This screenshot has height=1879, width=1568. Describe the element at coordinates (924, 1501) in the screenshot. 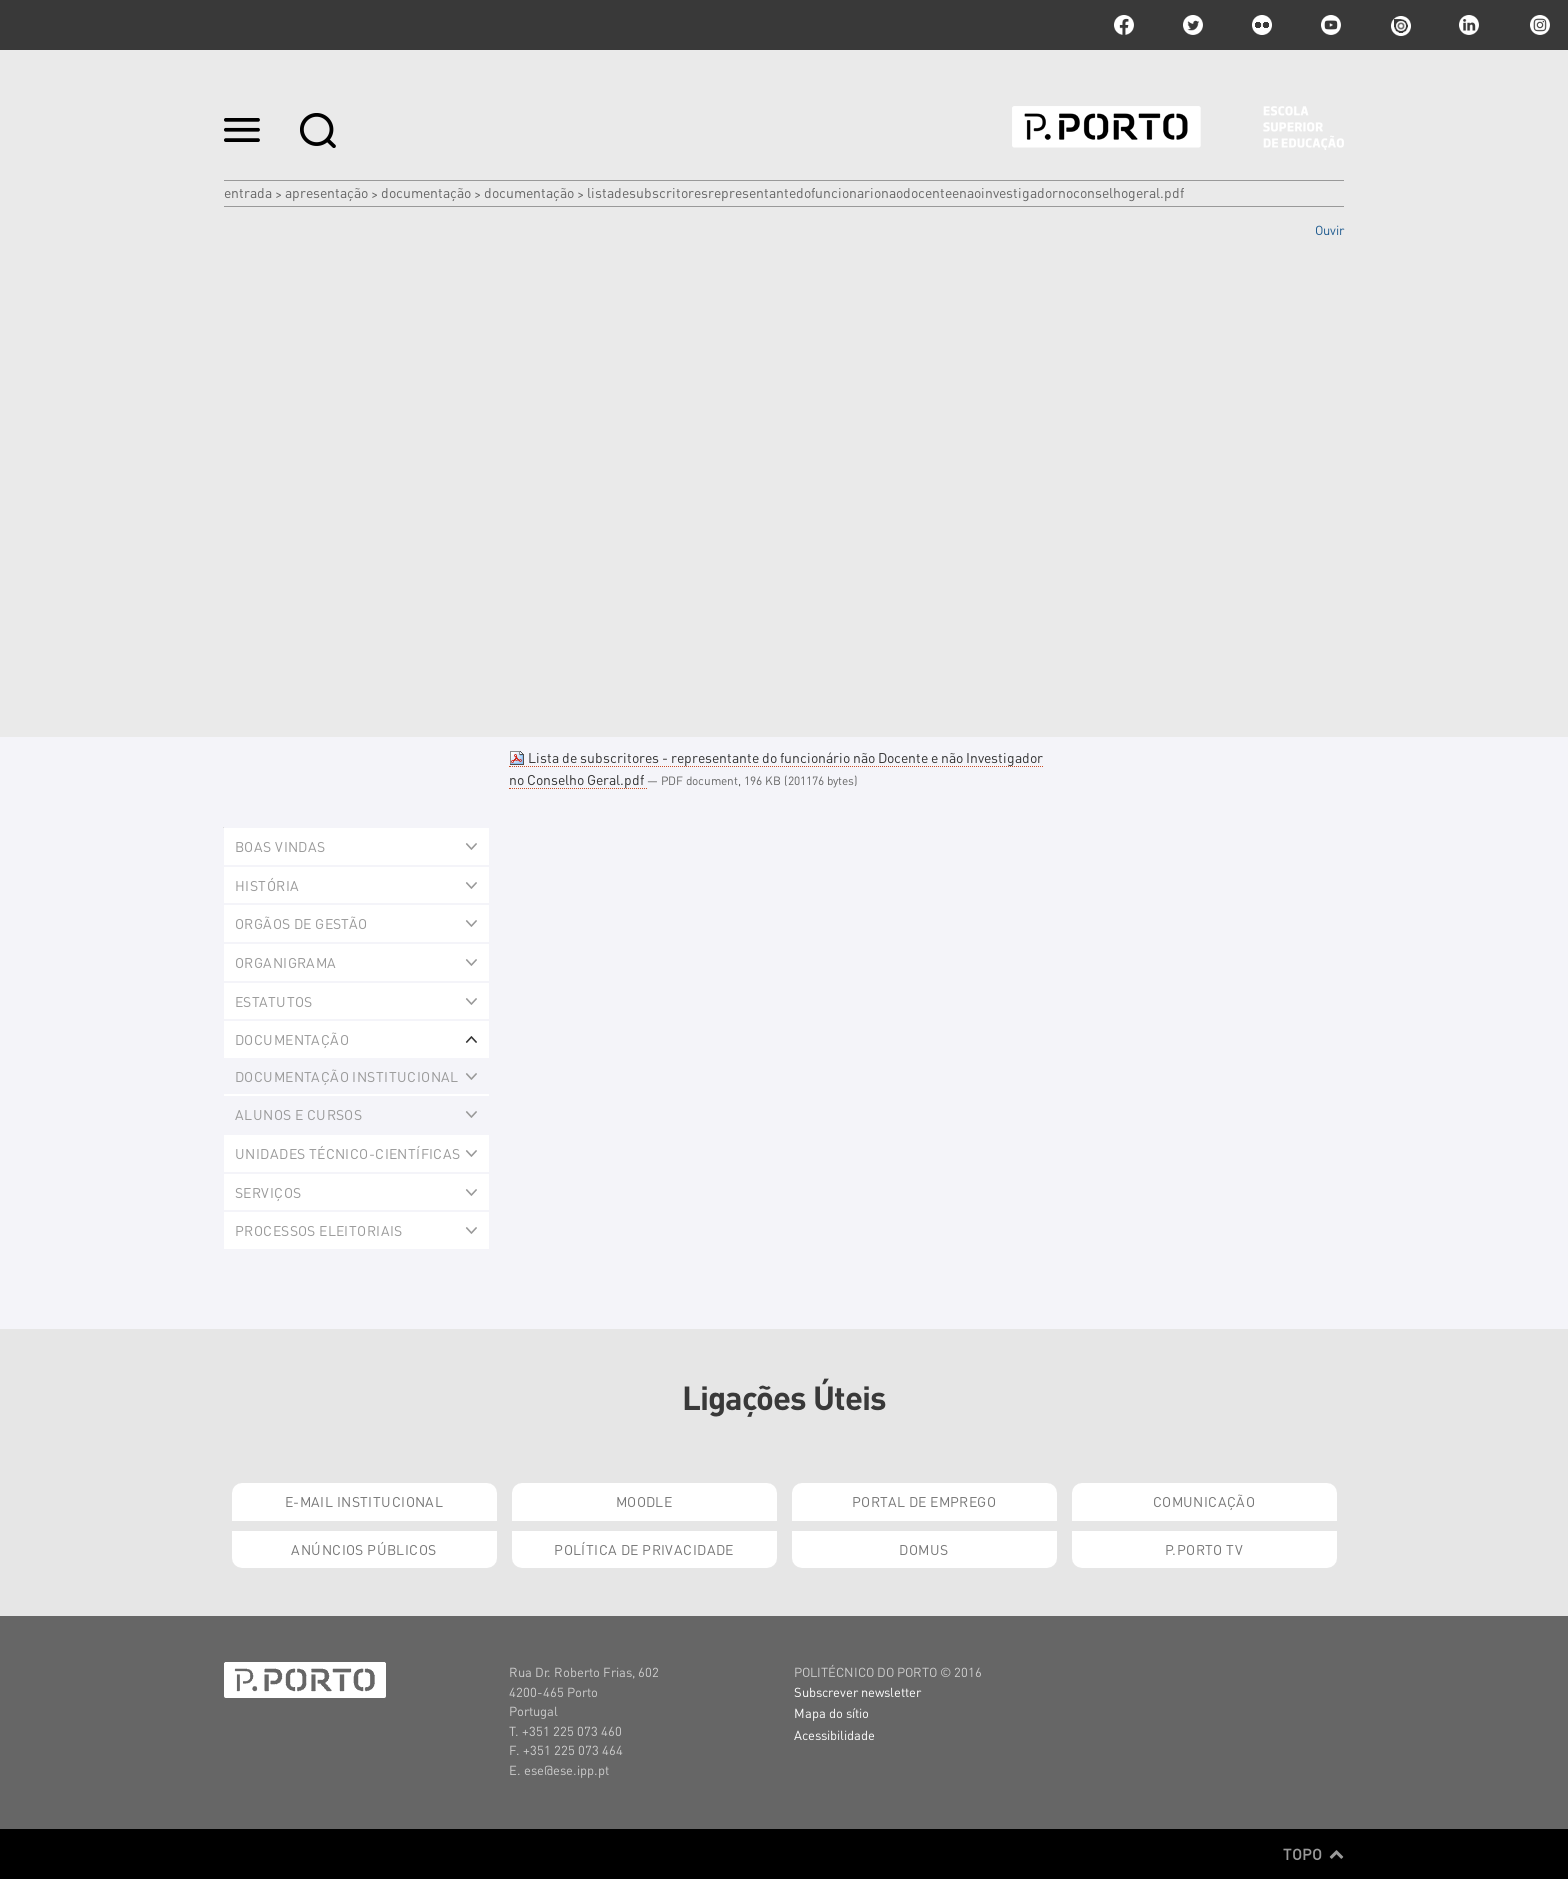

I see `Portal de Emprego` at that location.